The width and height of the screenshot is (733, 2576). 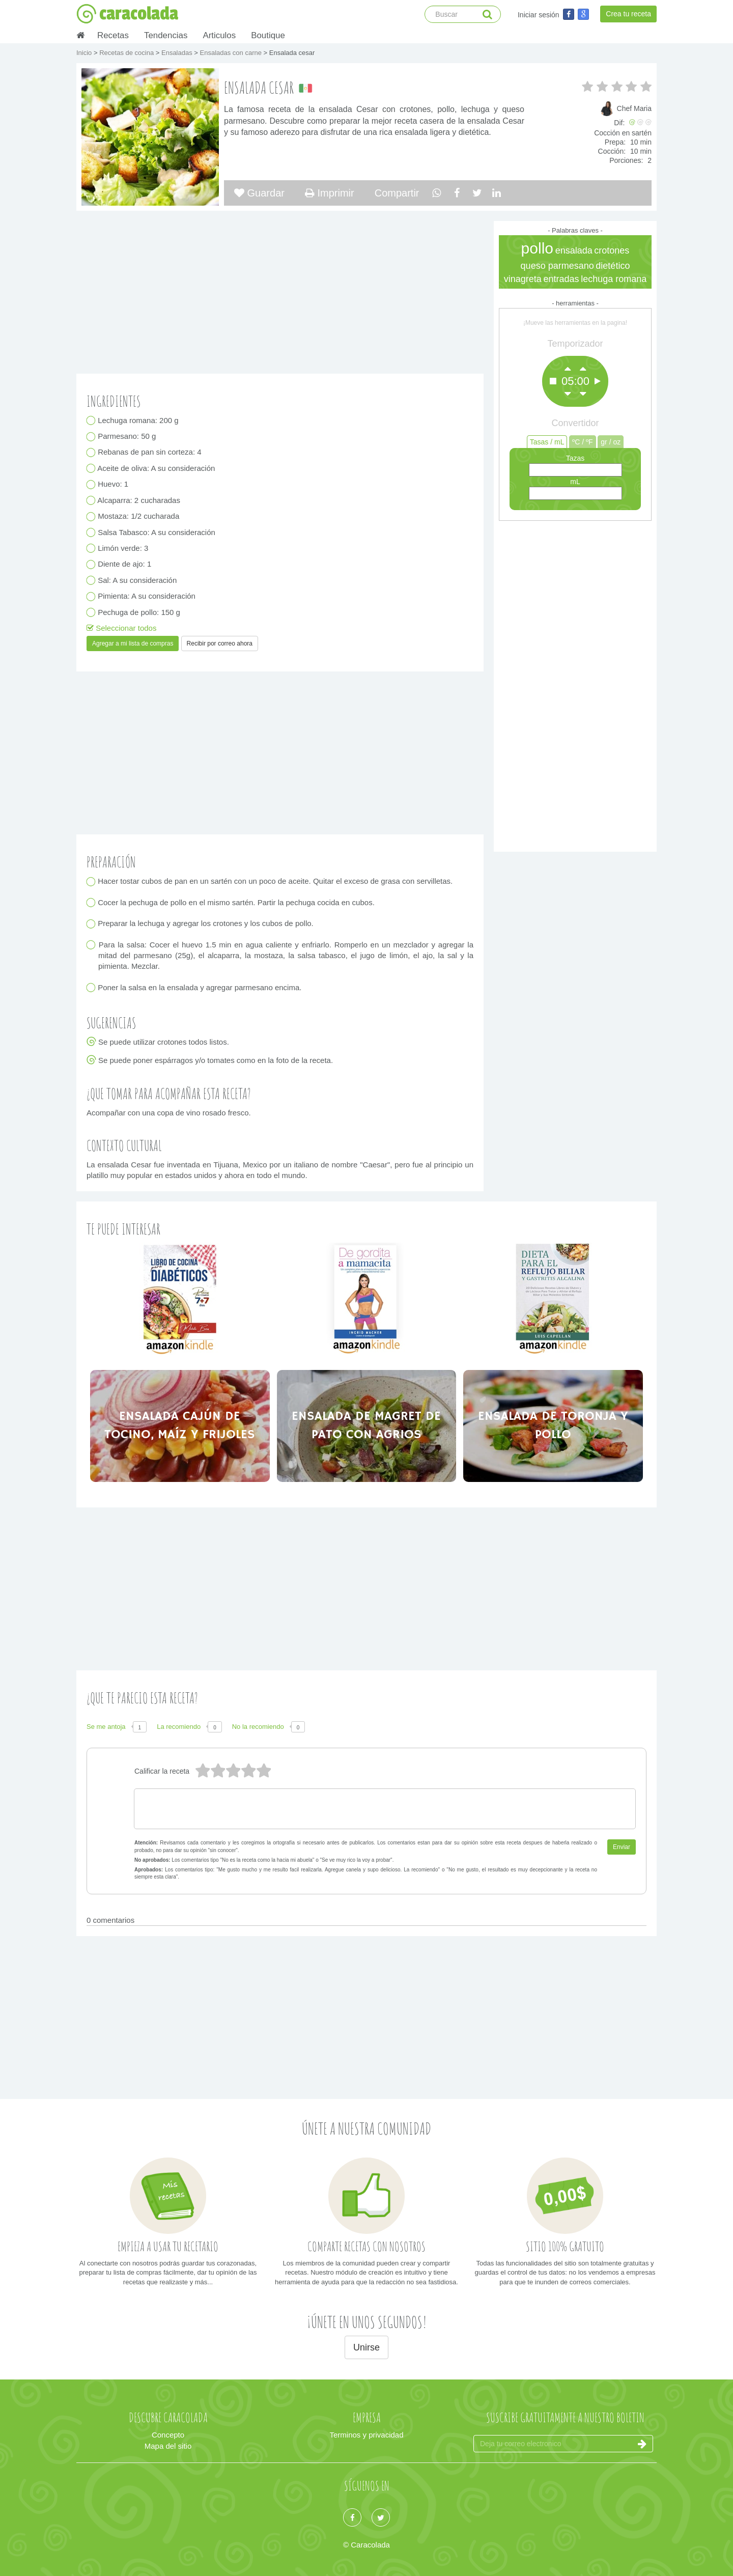 I want to click on Recetas, so click(x=113, y=35).